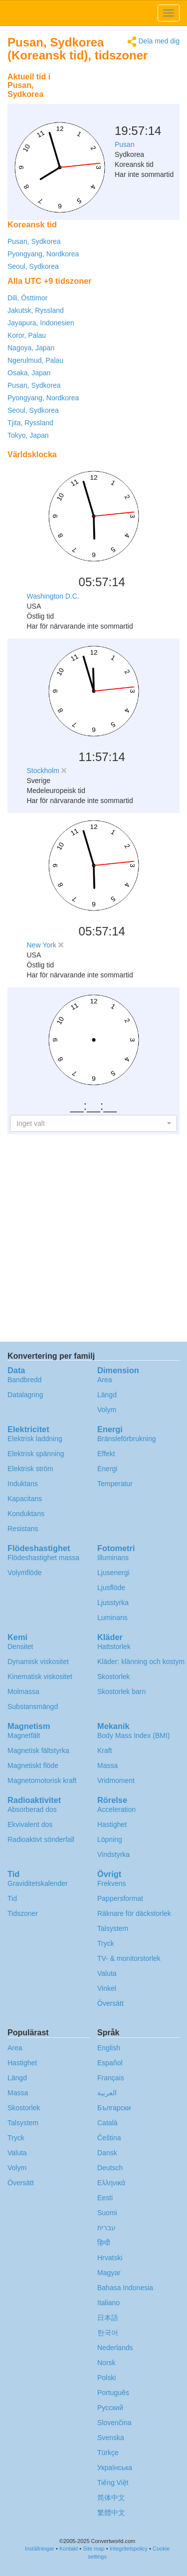  Describe the element at coordinates (107, 2153) in the screenshot. I see `Dansk` at that location.